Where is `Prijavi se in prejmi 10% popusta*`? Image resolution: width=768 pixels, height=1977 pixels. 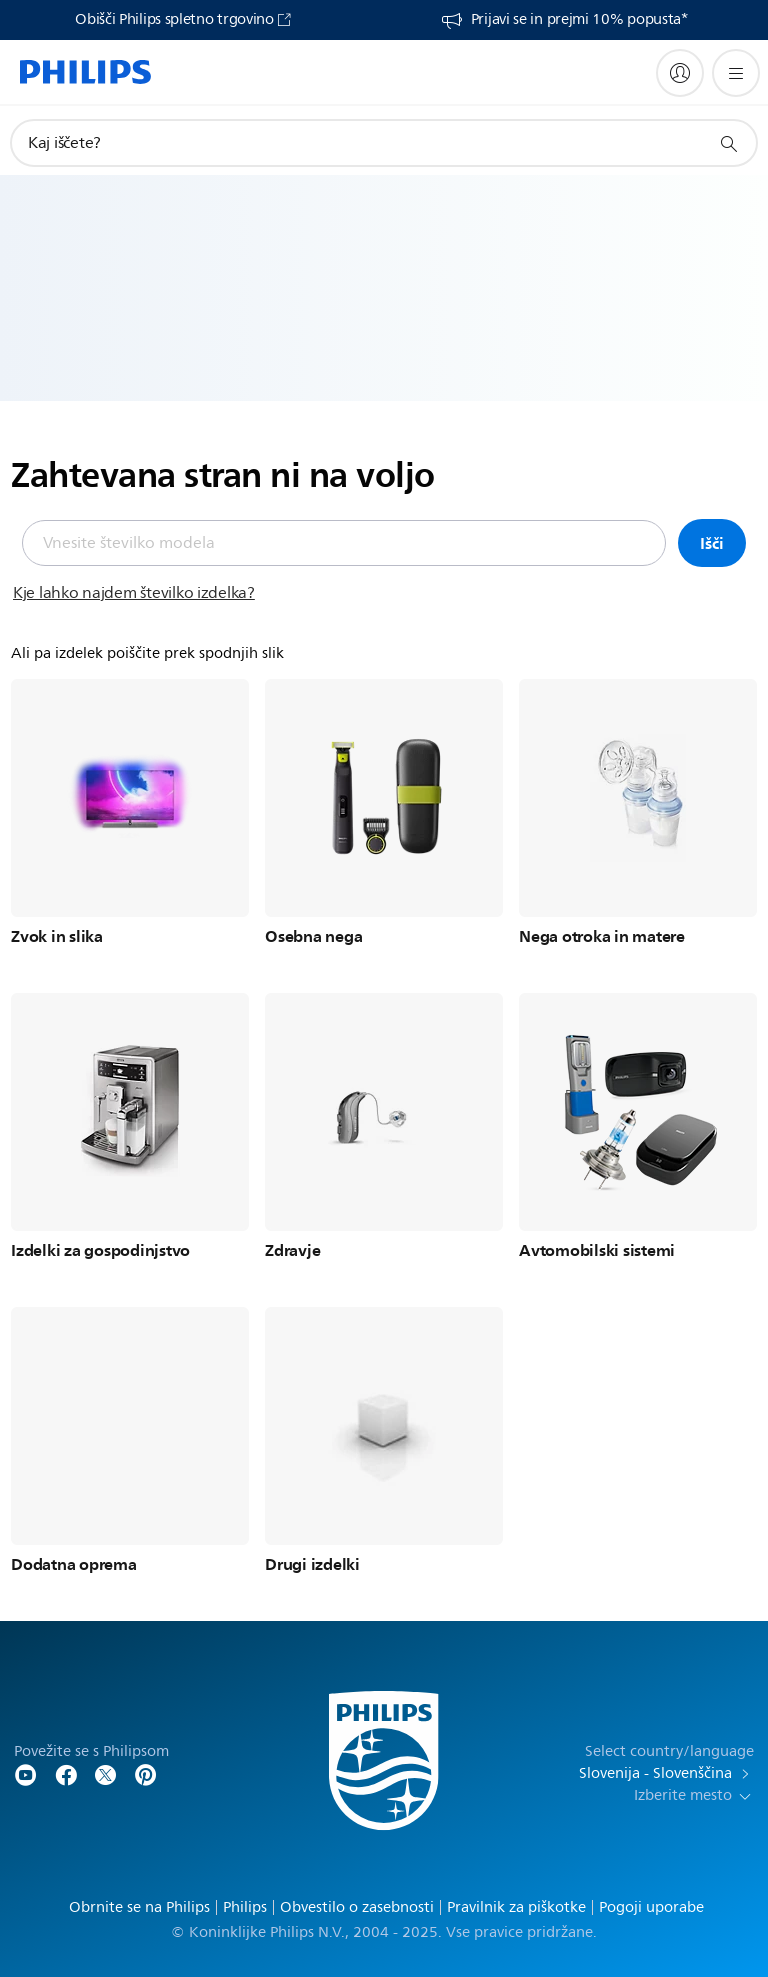 Prijavi se in prejmi 10% popusta* is located at coordinates (579, 20).